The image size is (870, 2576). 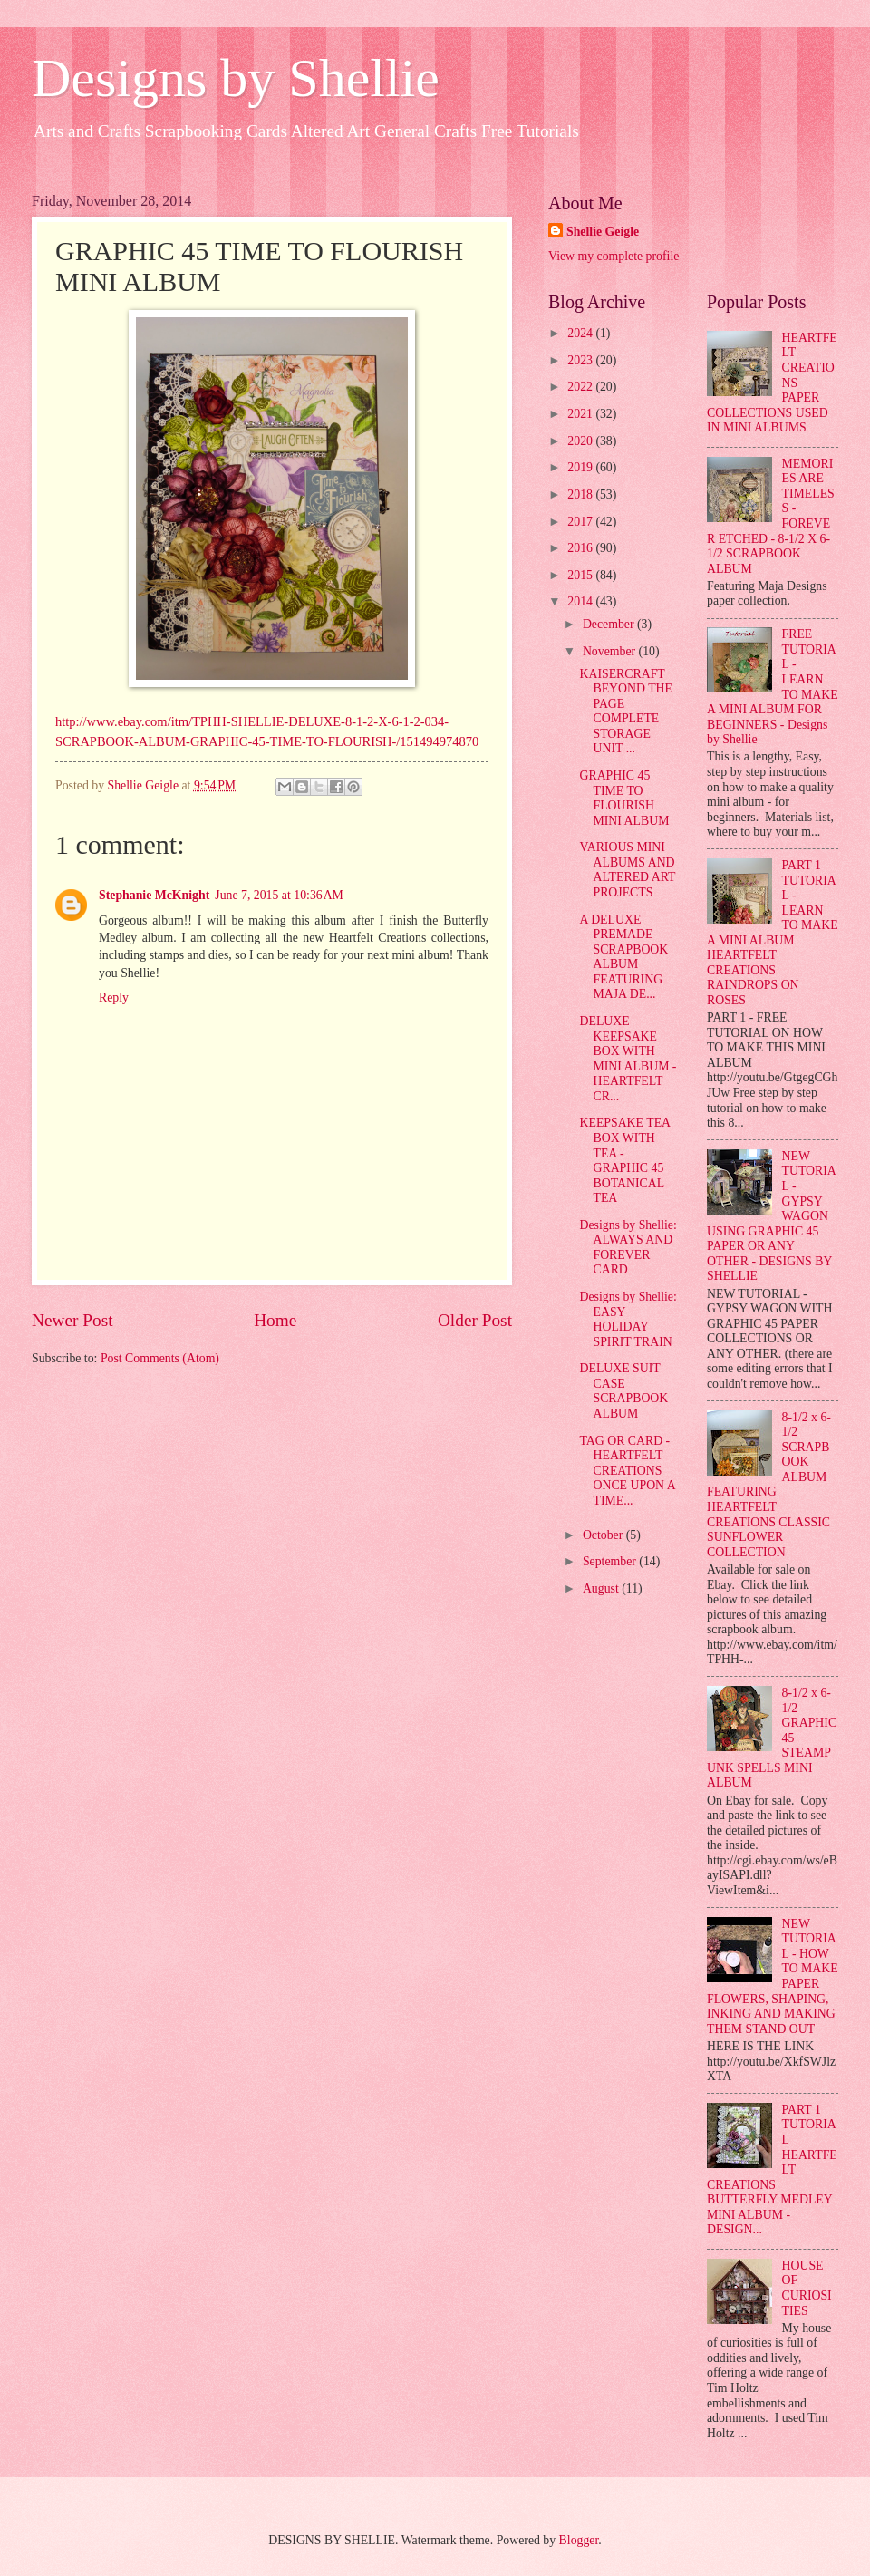 What do you see at coordinates (611, 1561) in the screenshot?
I see `September` at bounding box center [611, 1561].